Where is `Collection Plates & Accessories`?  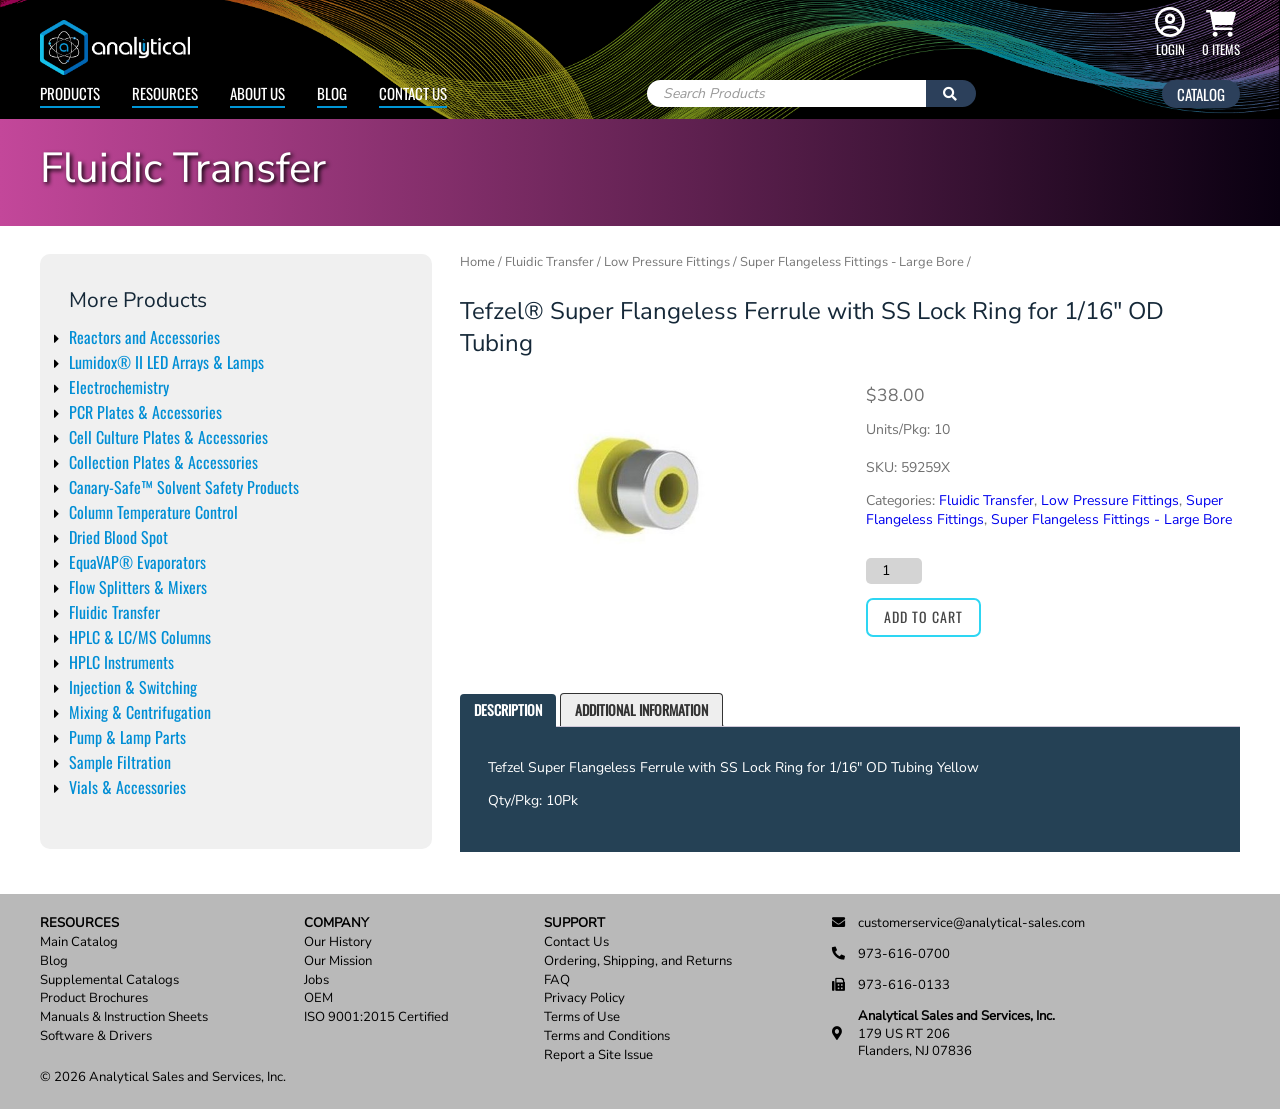 Collection Plates & Accessories is located at coordinates (163, 462).